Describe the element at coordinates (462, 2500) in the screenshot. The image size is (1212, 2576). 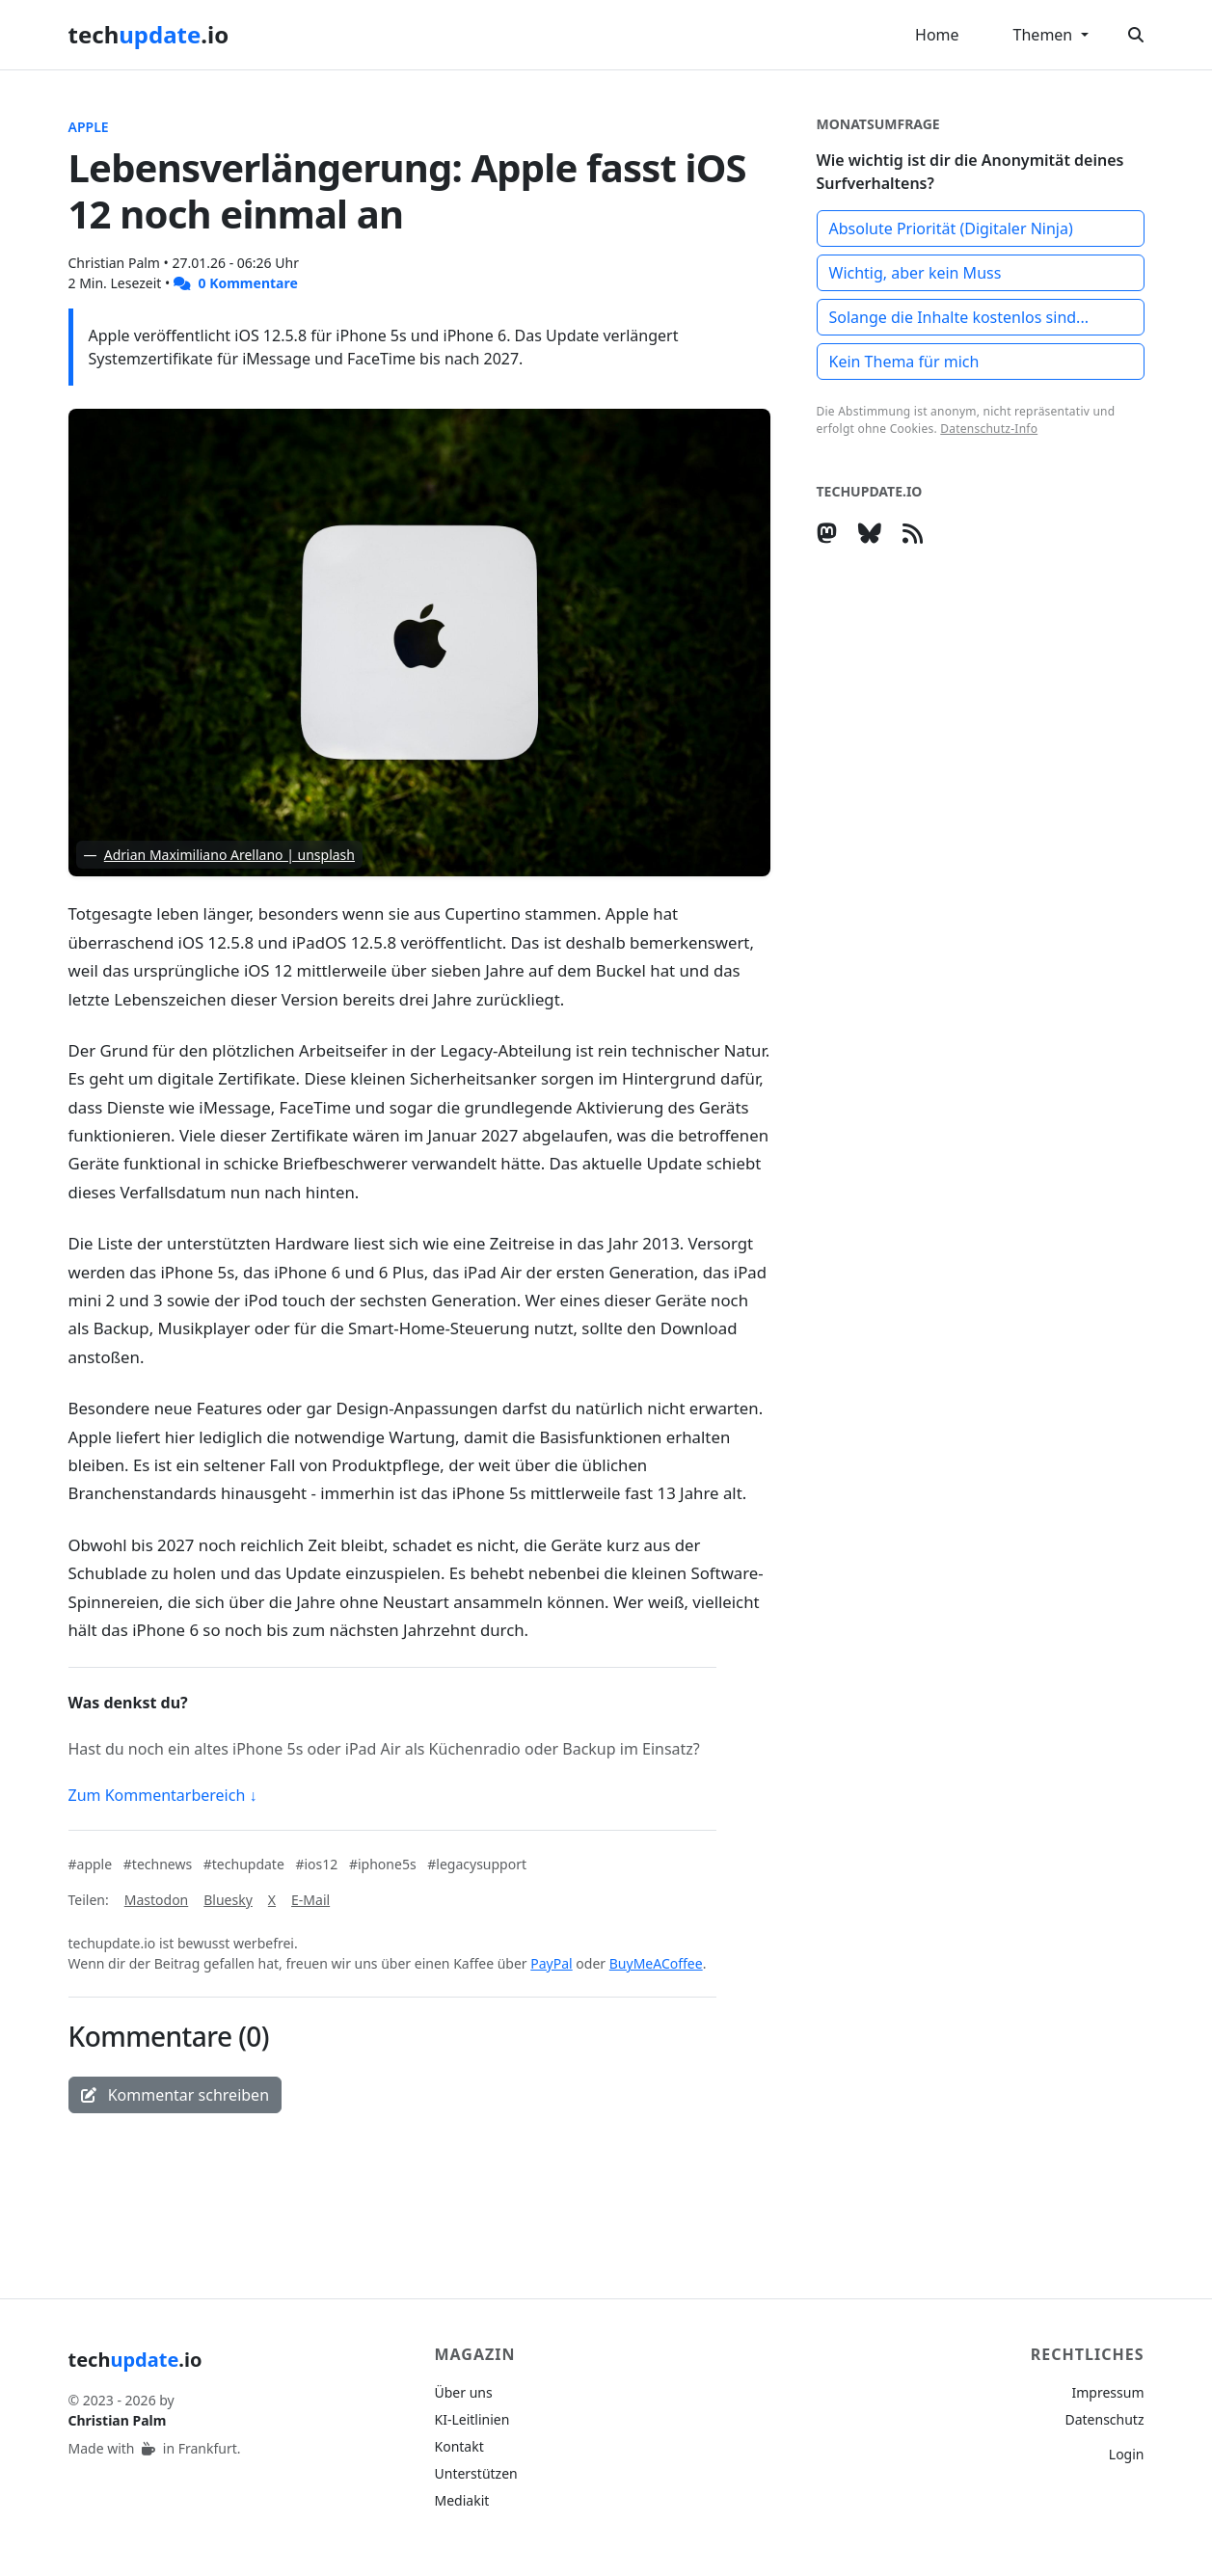
I see `Mediakit` at that location.